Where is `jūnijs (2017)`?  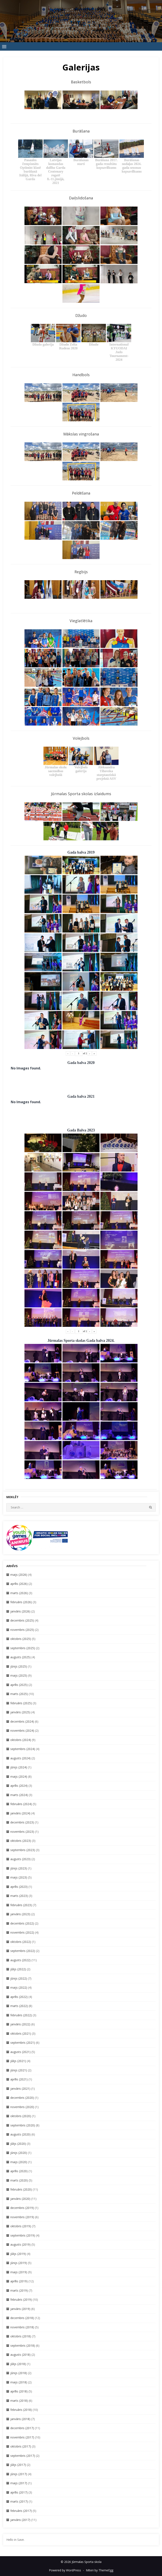
jūnijs (2017) is located at coordinates (18, 2474).